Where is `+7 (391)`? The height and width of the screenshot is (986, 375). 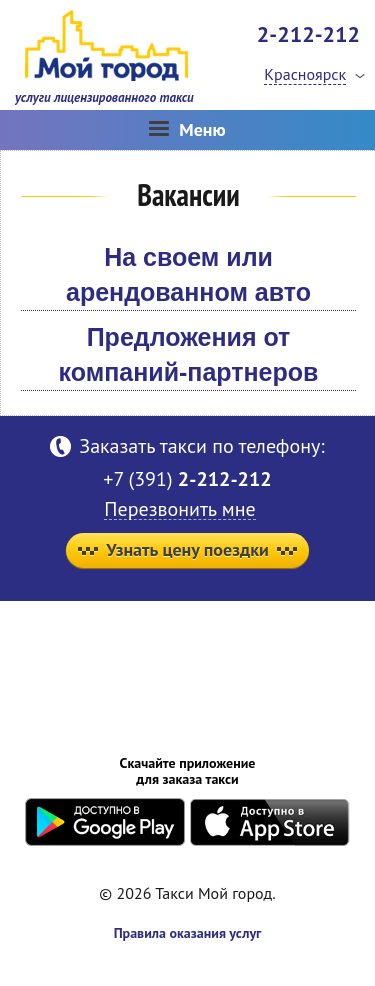 +7 (391) is located at coordinates (187, 479).